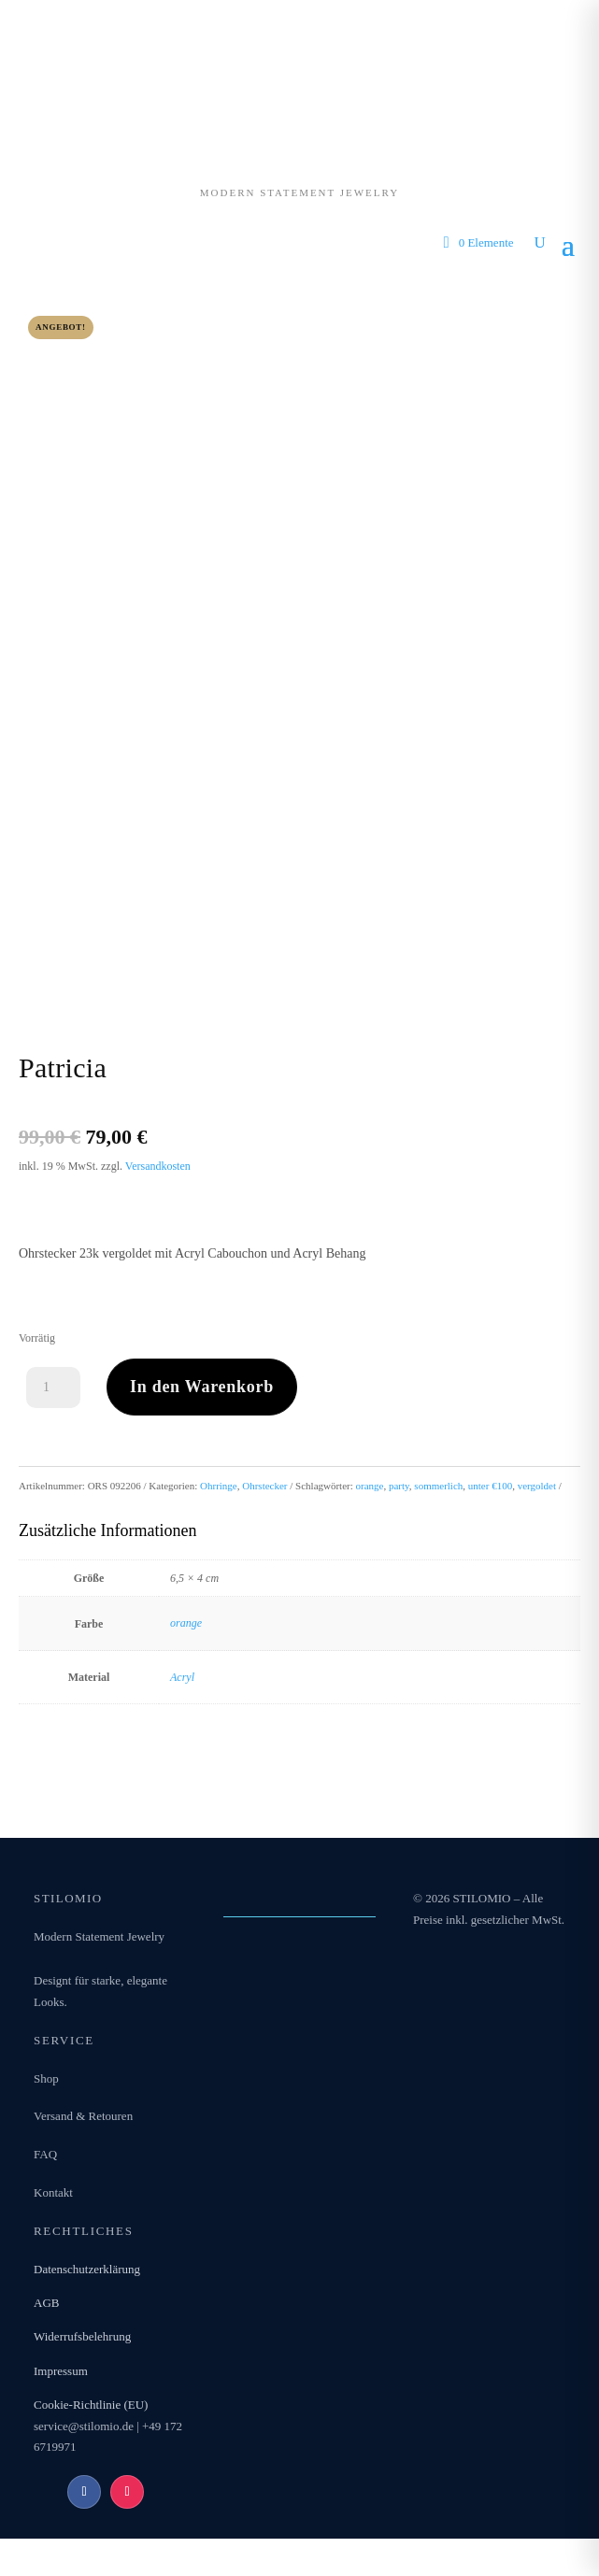 This screenshot has width=599, height=2576. I want to click on sommerlich, so click(438, 1485).